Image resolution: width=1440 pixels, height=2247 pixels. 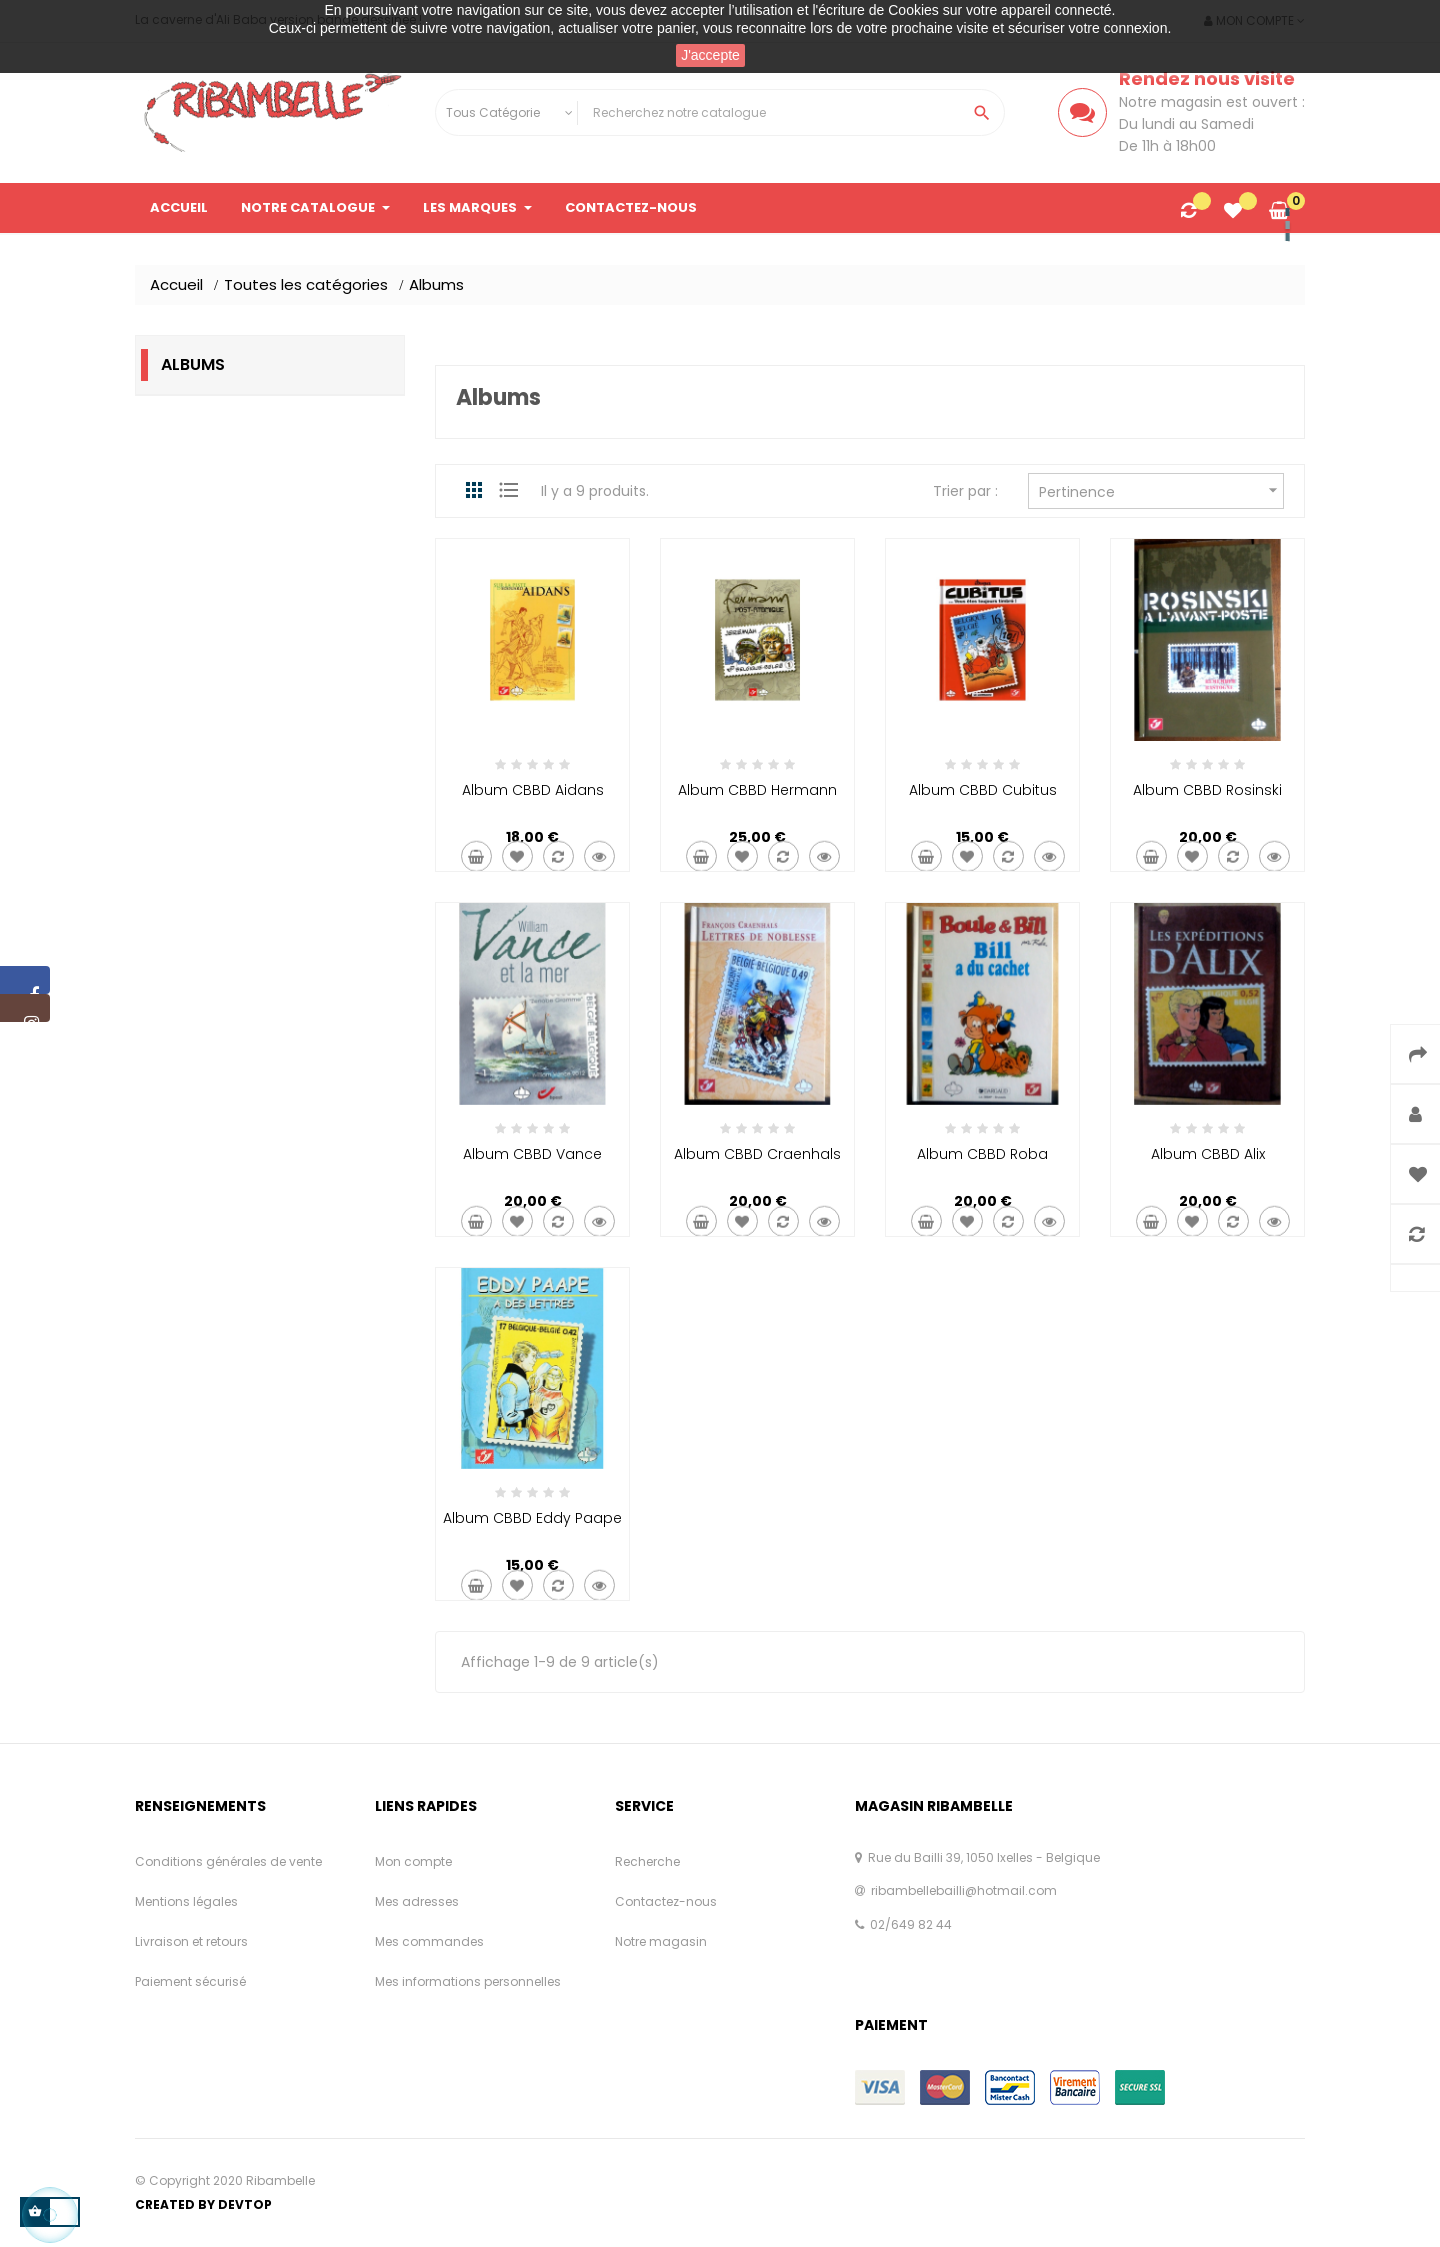 I want to click on Paiement sécurisé, so click(x=190, y=1981).